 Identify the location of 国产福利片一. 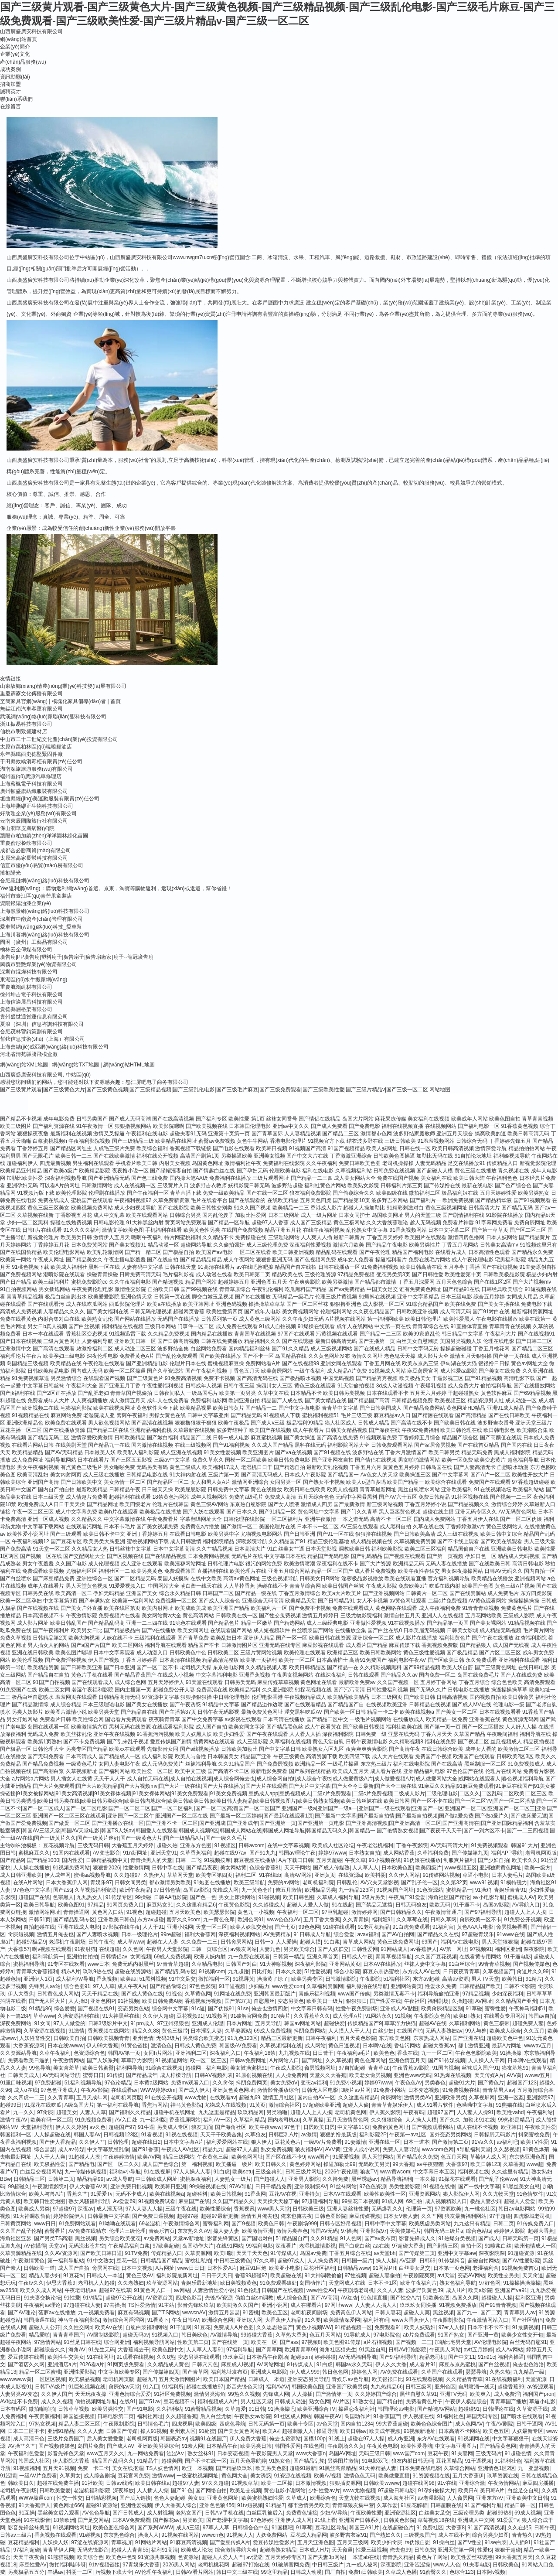
(425, 1200).